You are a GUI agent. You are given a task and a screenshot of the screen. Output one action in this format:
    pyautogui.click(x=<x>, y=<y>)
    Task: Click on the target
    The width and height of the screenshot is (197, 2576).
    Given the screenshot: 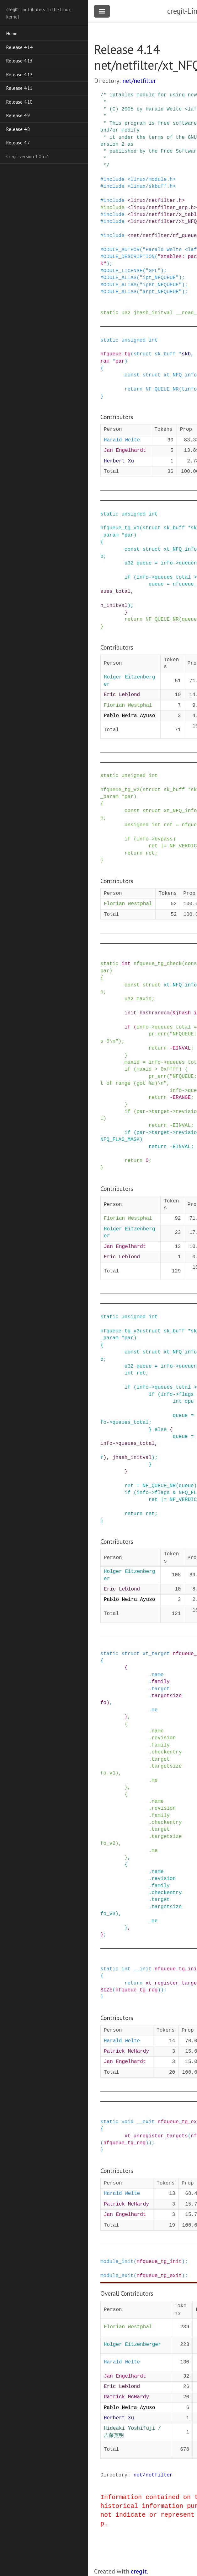 What is the action you would take?
    pyautogui.click(x=161, y=1111)
    